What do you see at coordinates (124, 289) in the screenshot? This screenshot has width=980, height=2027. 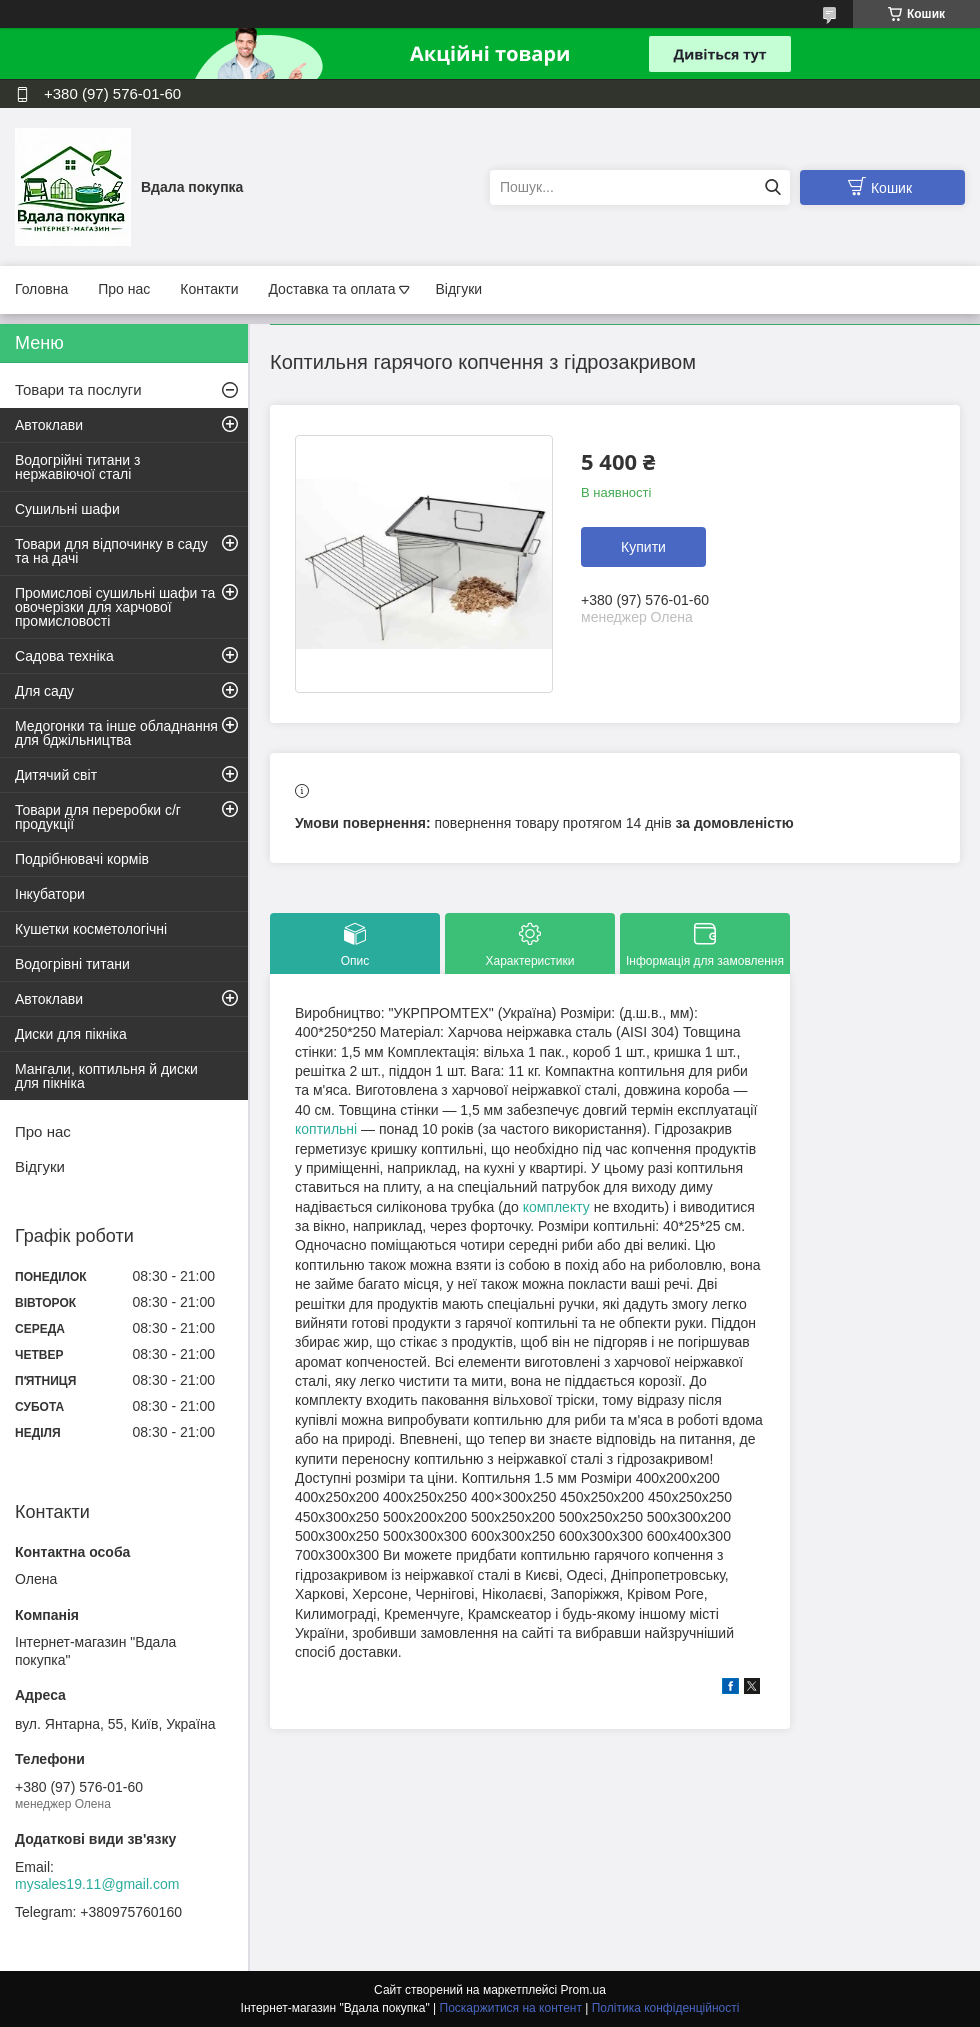 I see `Про нас` at bounding box center [124, 289].